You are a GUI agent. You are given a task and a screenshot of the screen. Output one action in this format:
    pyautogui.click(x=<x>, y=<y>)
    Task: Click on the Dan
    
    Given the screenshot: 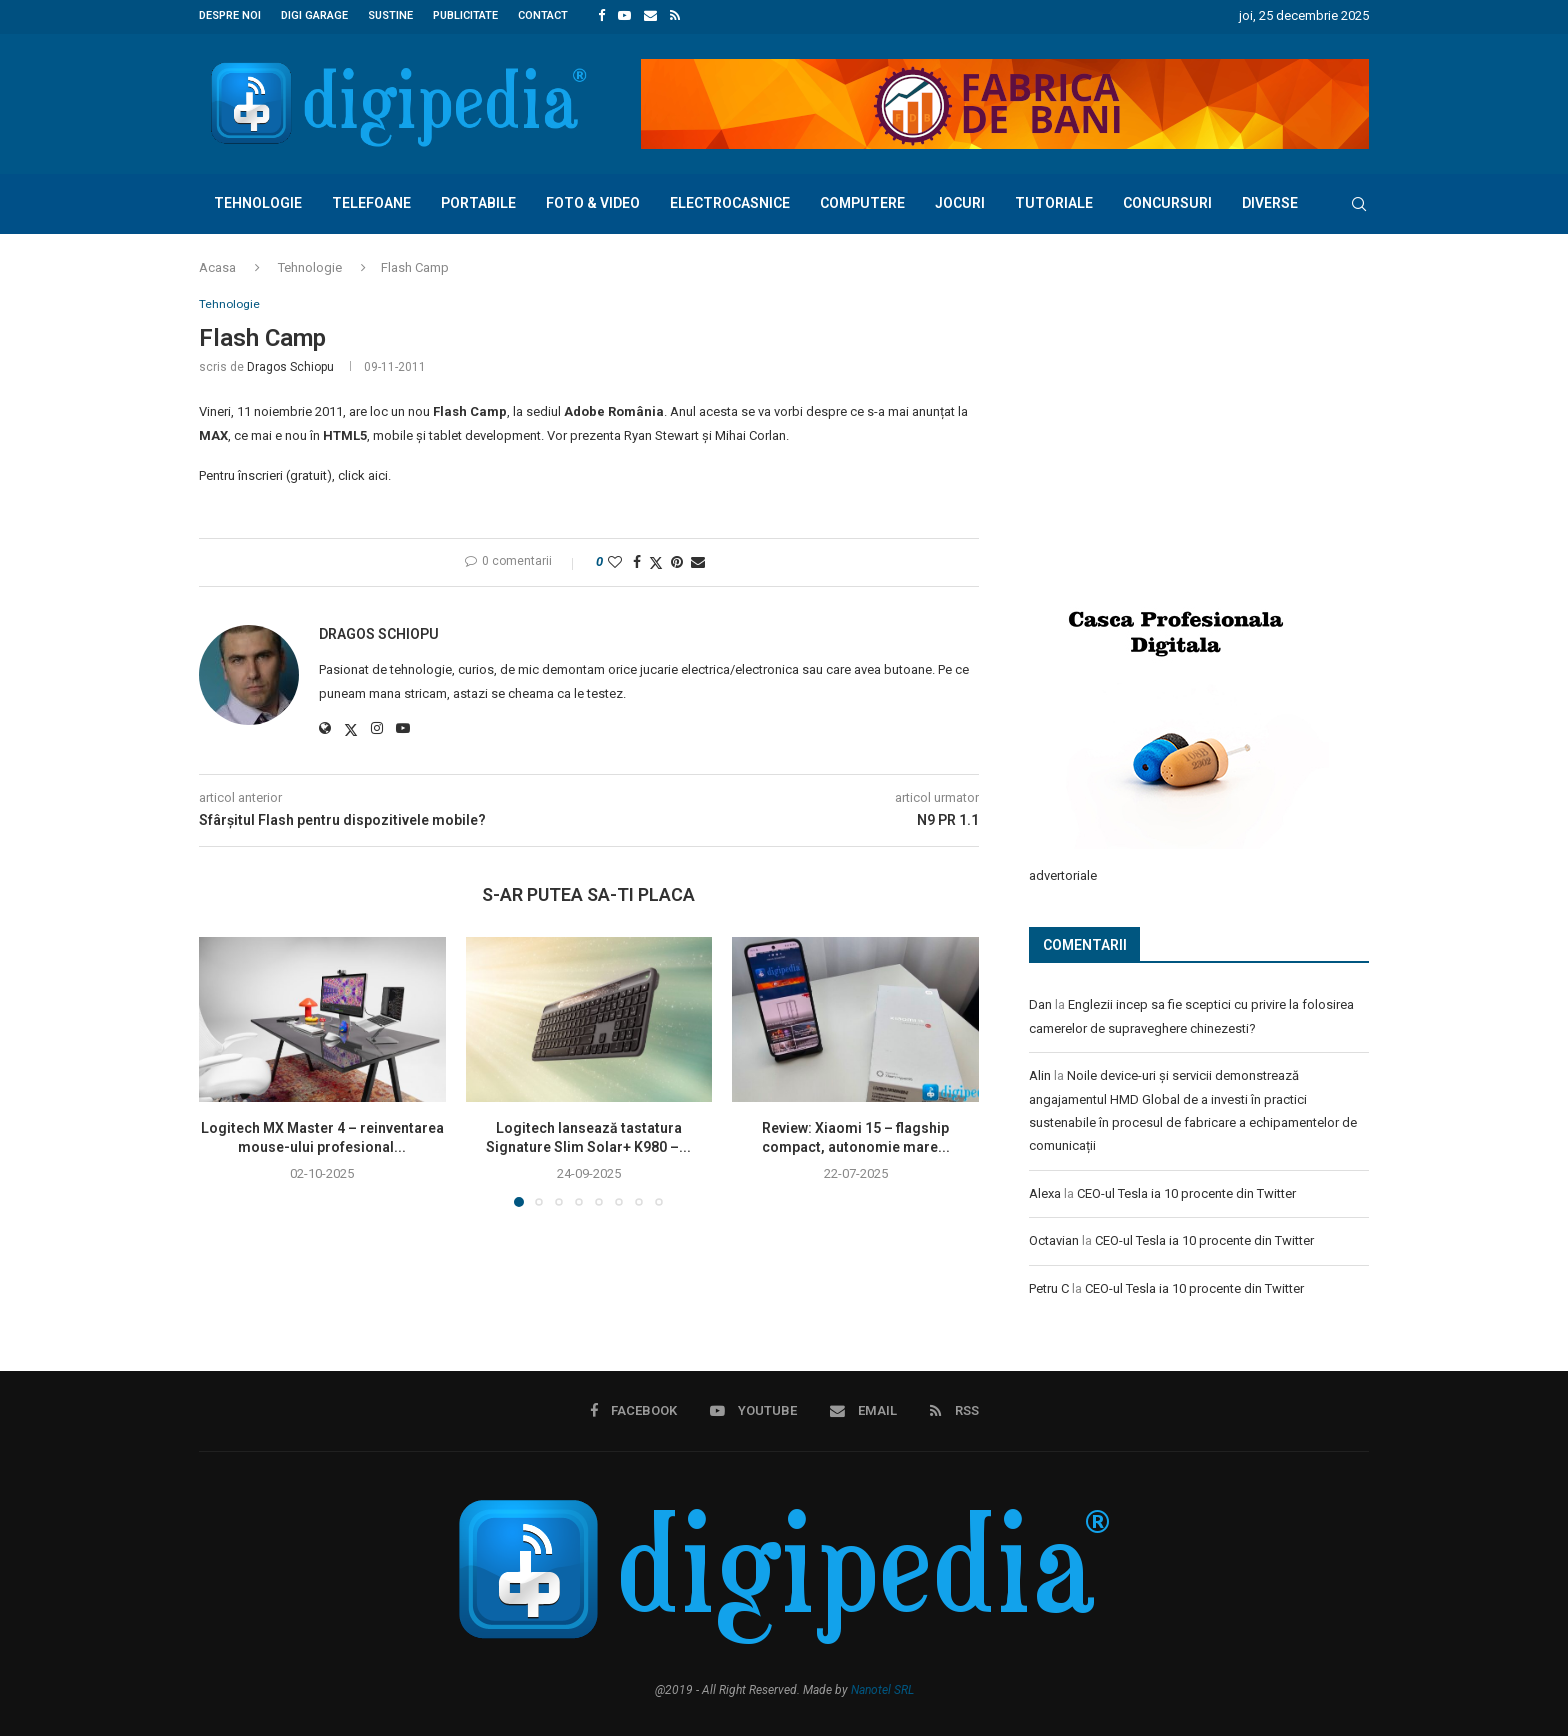 What is the action you would take?
    pyautogui.click(x=1040, y=1001)
    